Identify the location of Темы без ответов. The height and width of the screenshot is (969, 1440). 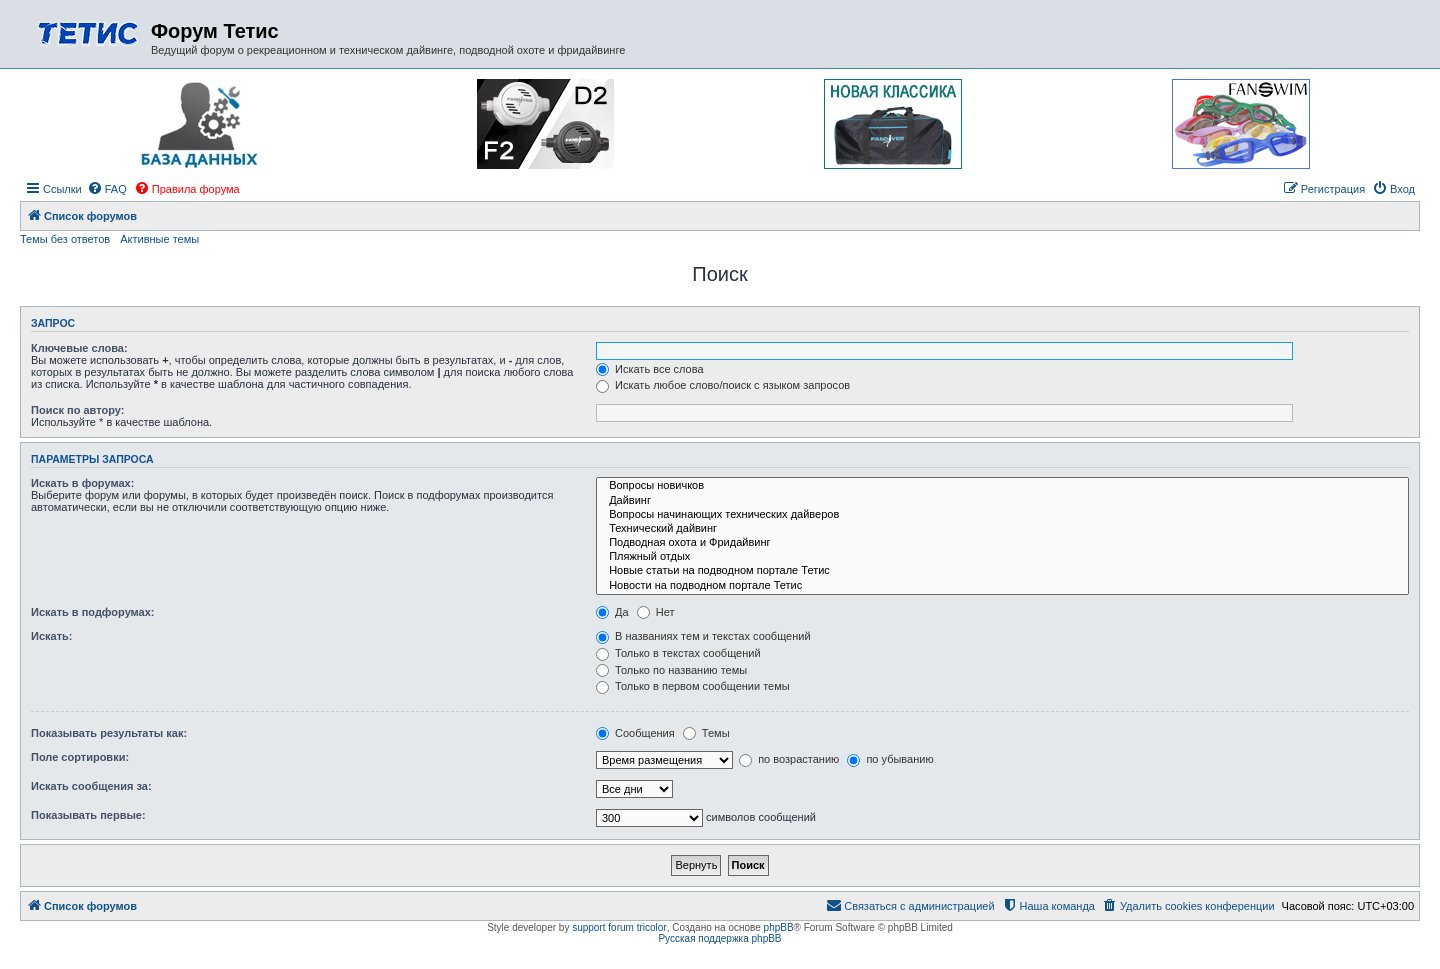
(65, 239).